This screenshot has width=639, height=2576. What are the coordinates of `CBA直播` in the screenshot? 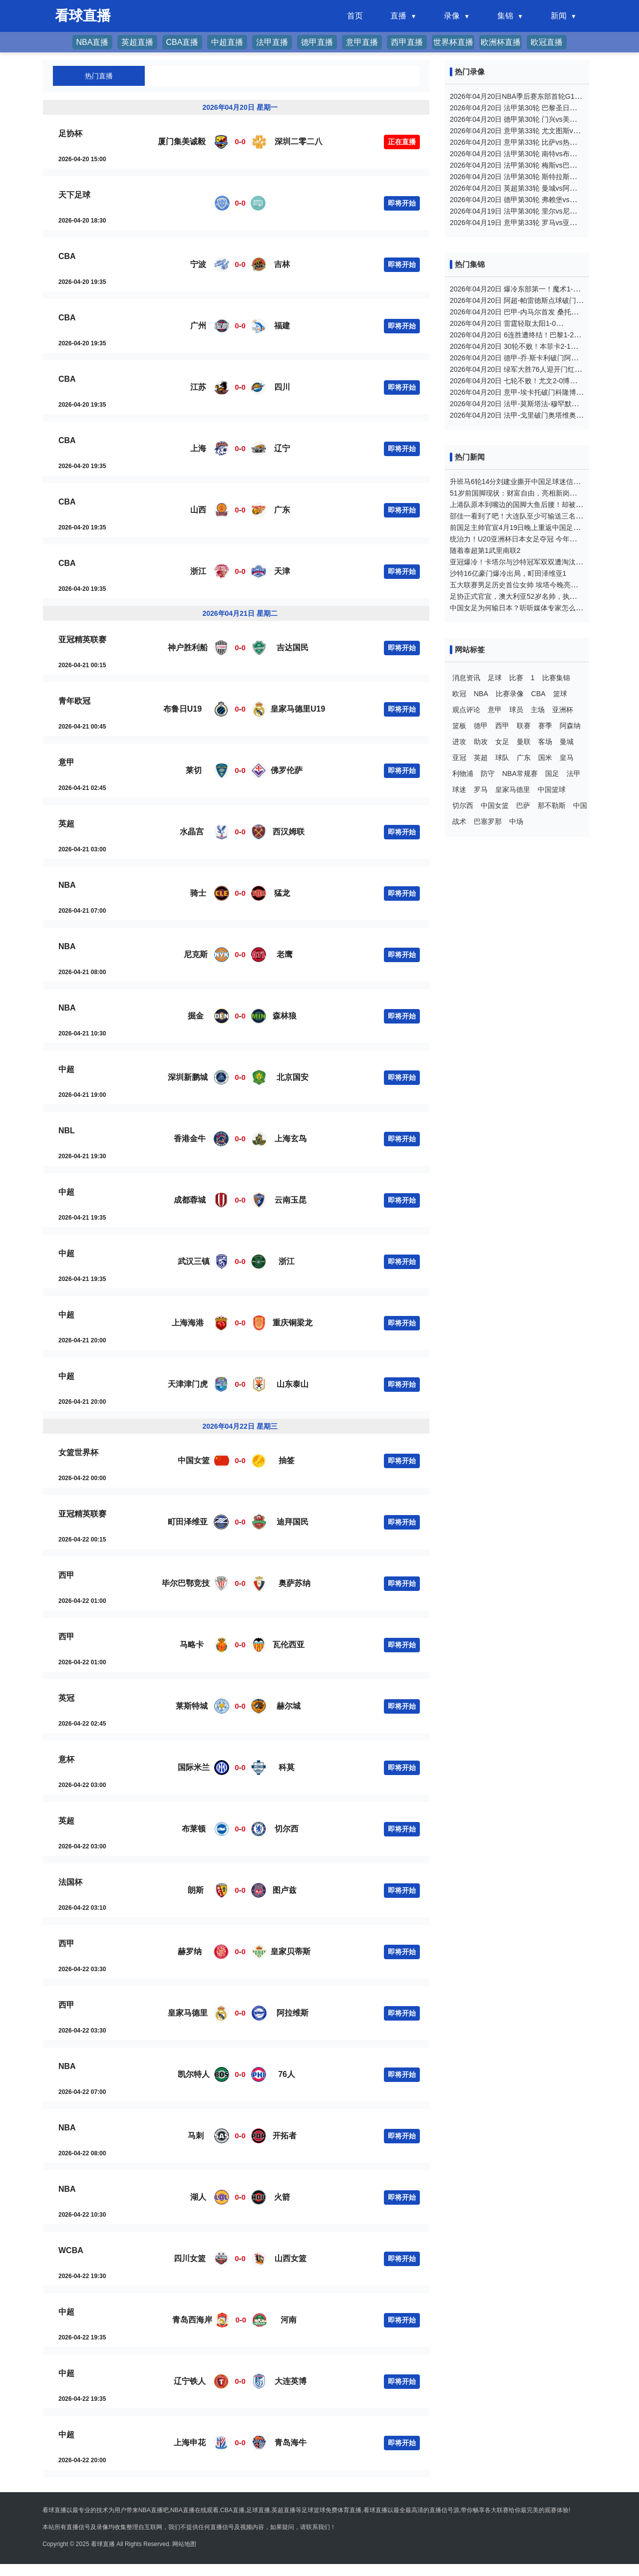 It's located at (182, 42).